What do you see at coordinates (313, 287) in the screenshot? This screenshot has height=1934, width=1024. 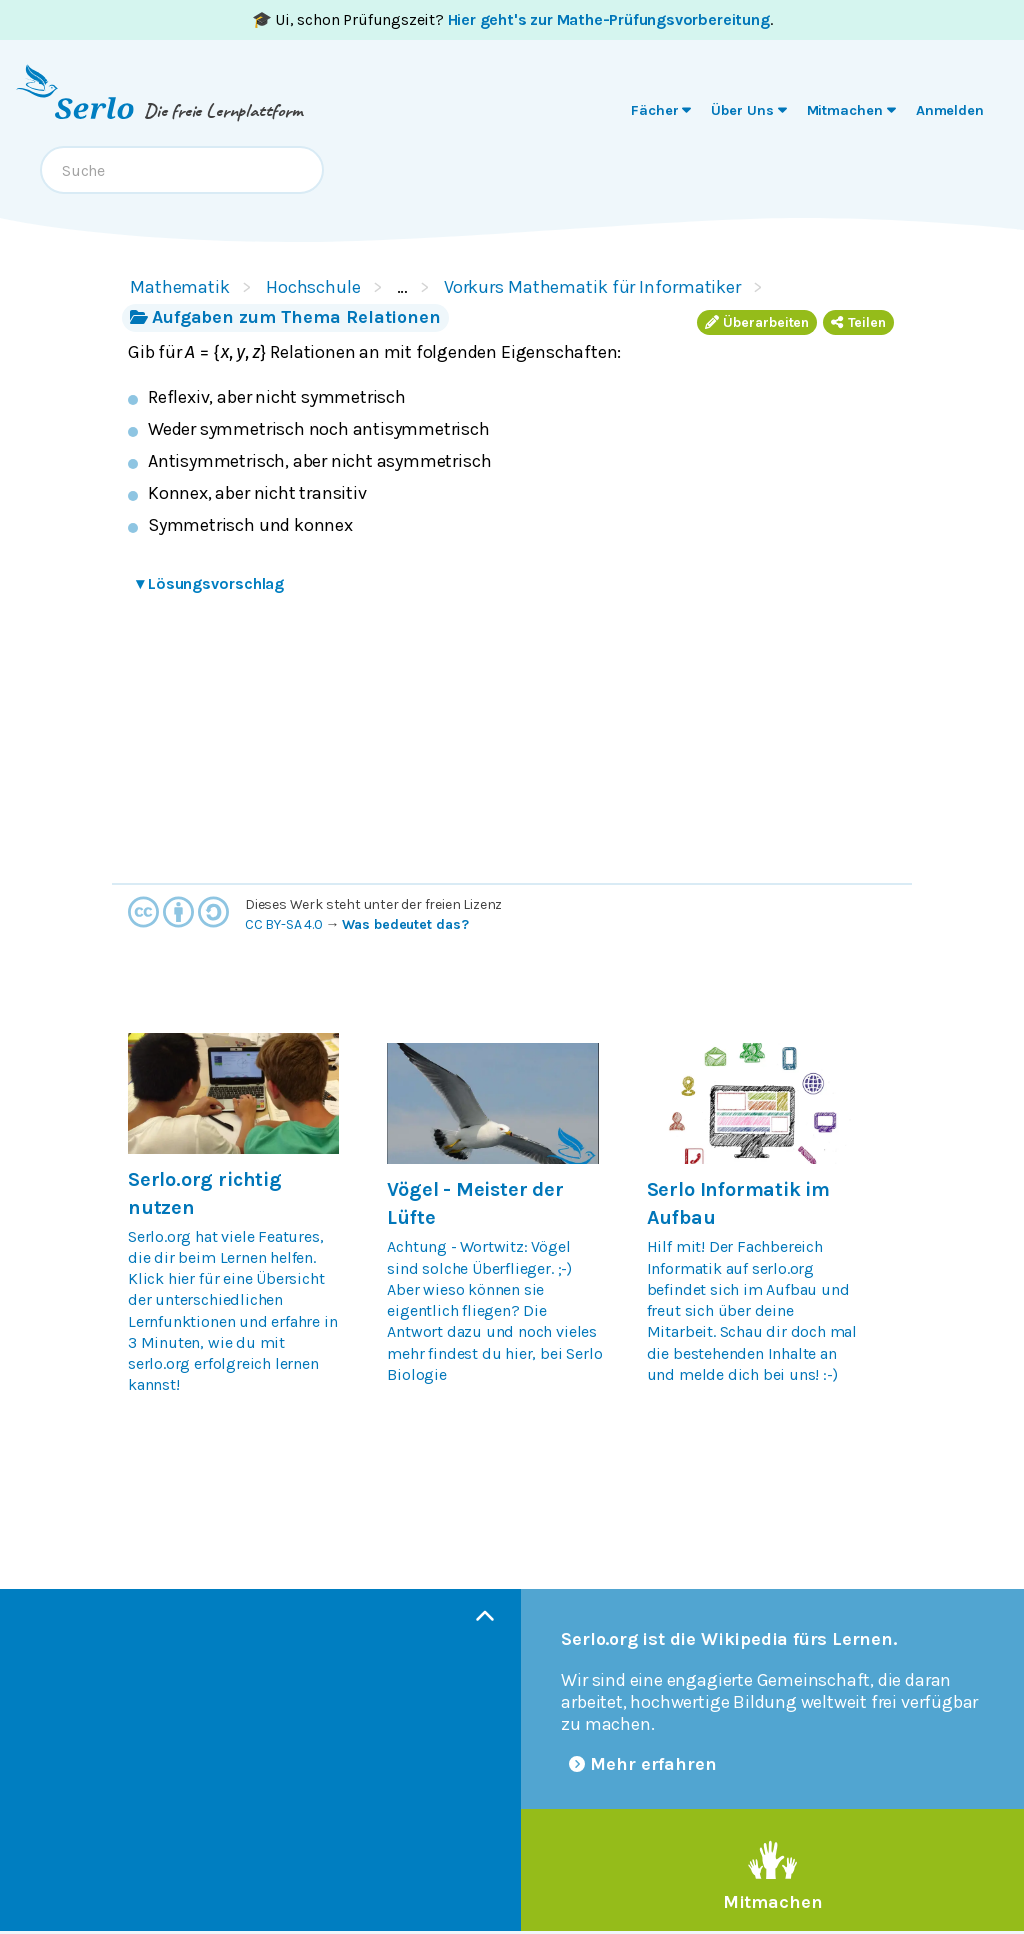 I see `Hochschule` at bounding box center [313, 287].